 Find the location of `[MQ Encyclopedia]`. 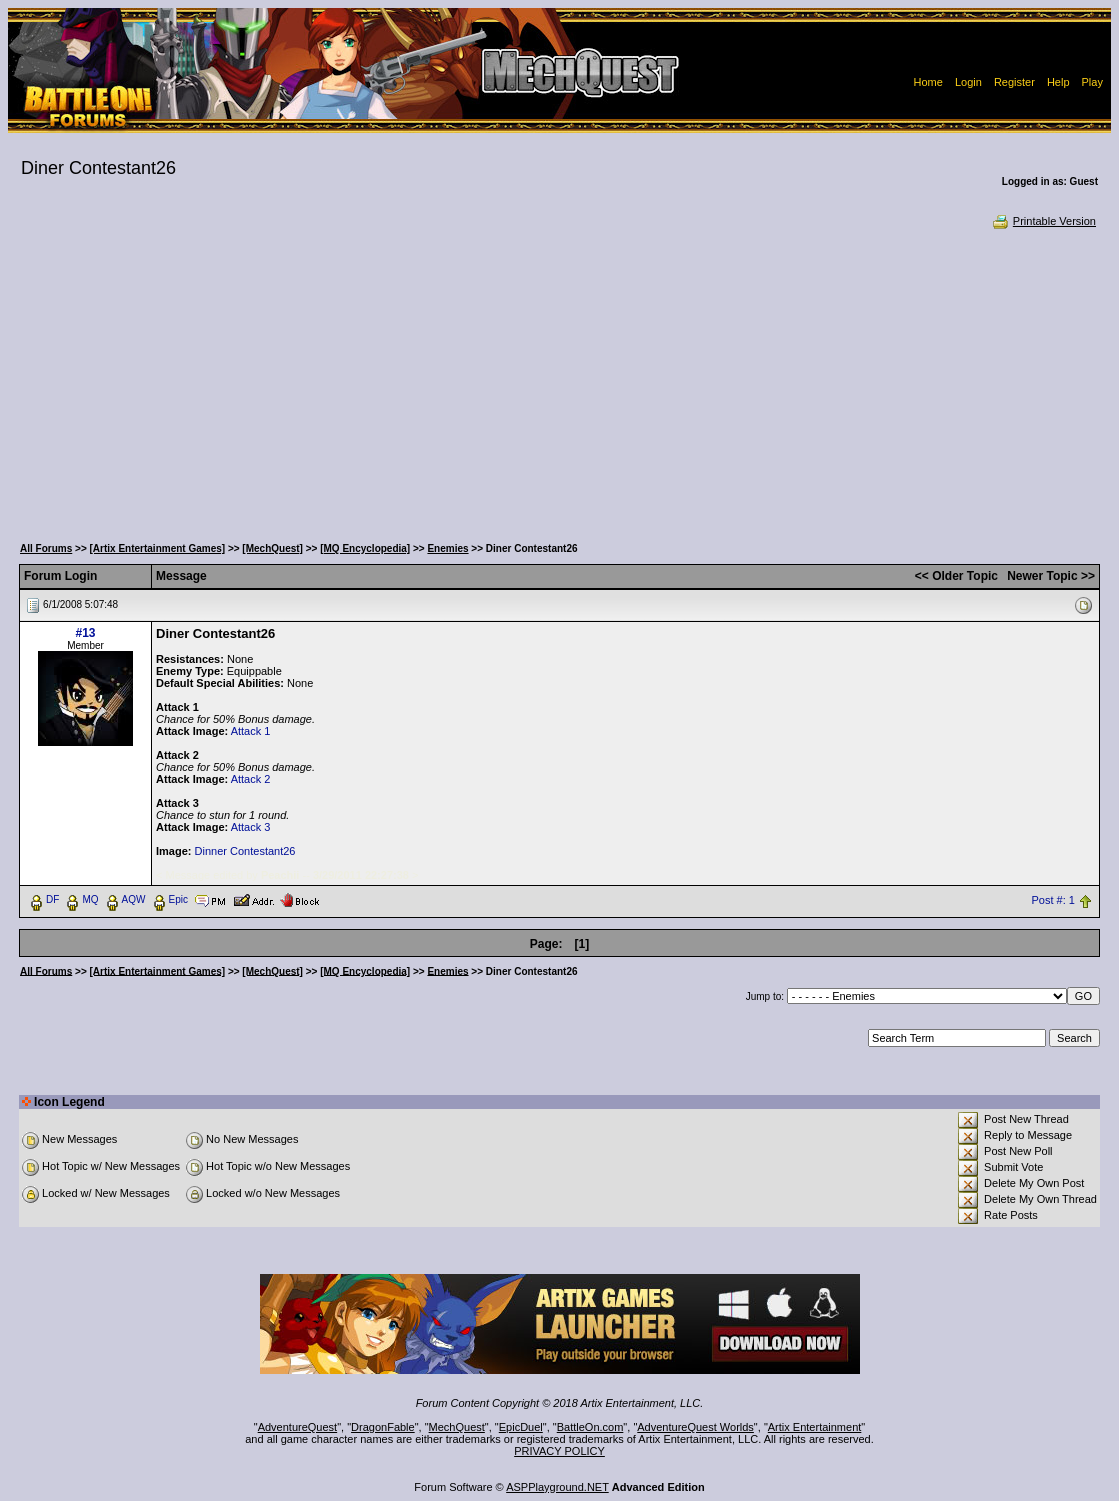

[MQ Encyclopedia] is located at coordinates (365, 548).